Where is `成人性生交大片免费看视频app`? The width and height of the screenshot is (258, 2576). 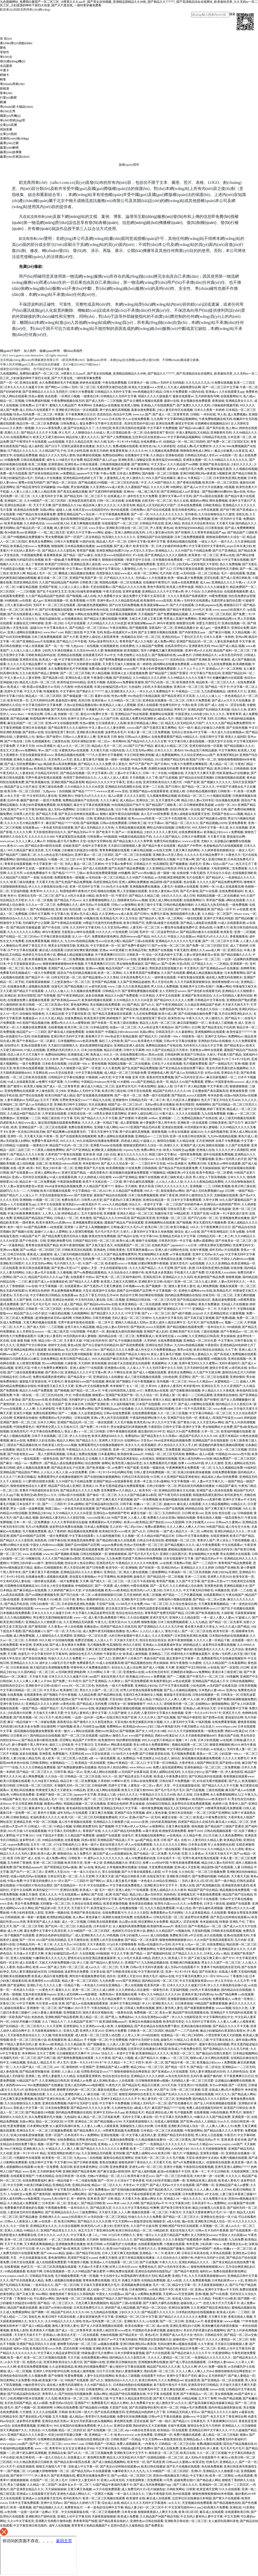 成人性生交大片免费看视频app is located at coordinates (155, 1349).